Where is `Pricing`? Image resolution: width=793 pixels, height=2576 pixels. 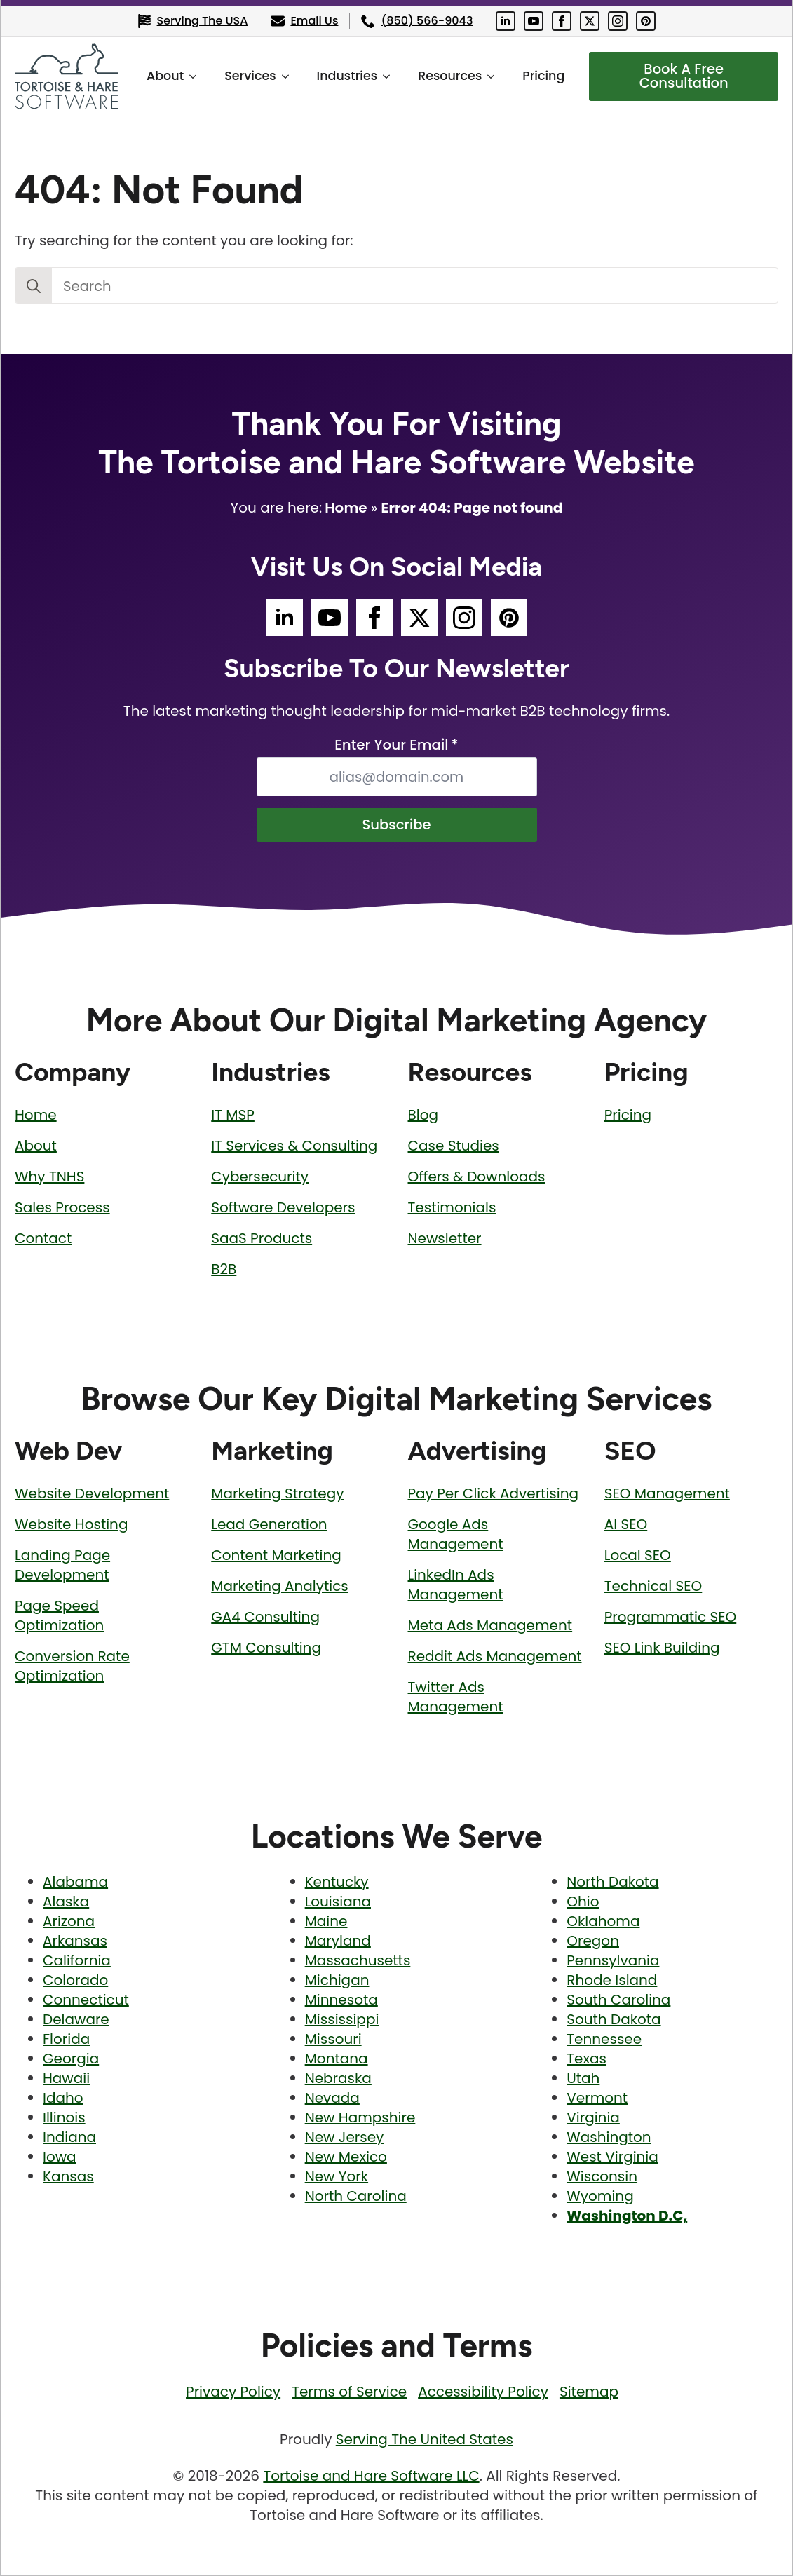 Pricing is located at coordinates (543, 75).